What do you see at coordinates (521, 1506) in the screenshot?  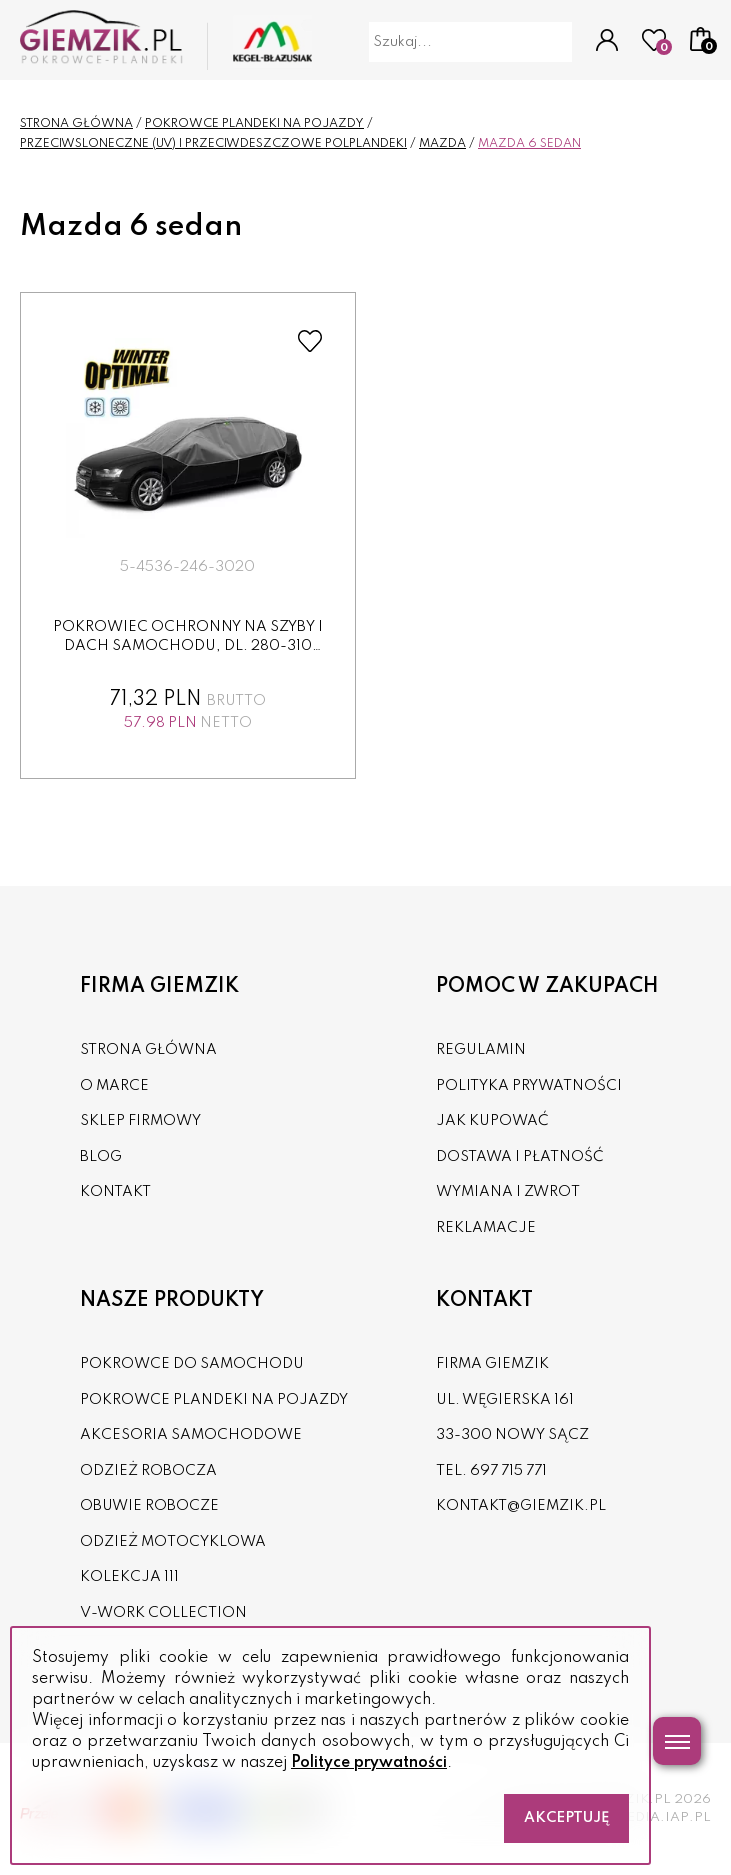 I see `kontakt@giemzik.pl` at bounding box center [521, 1506].